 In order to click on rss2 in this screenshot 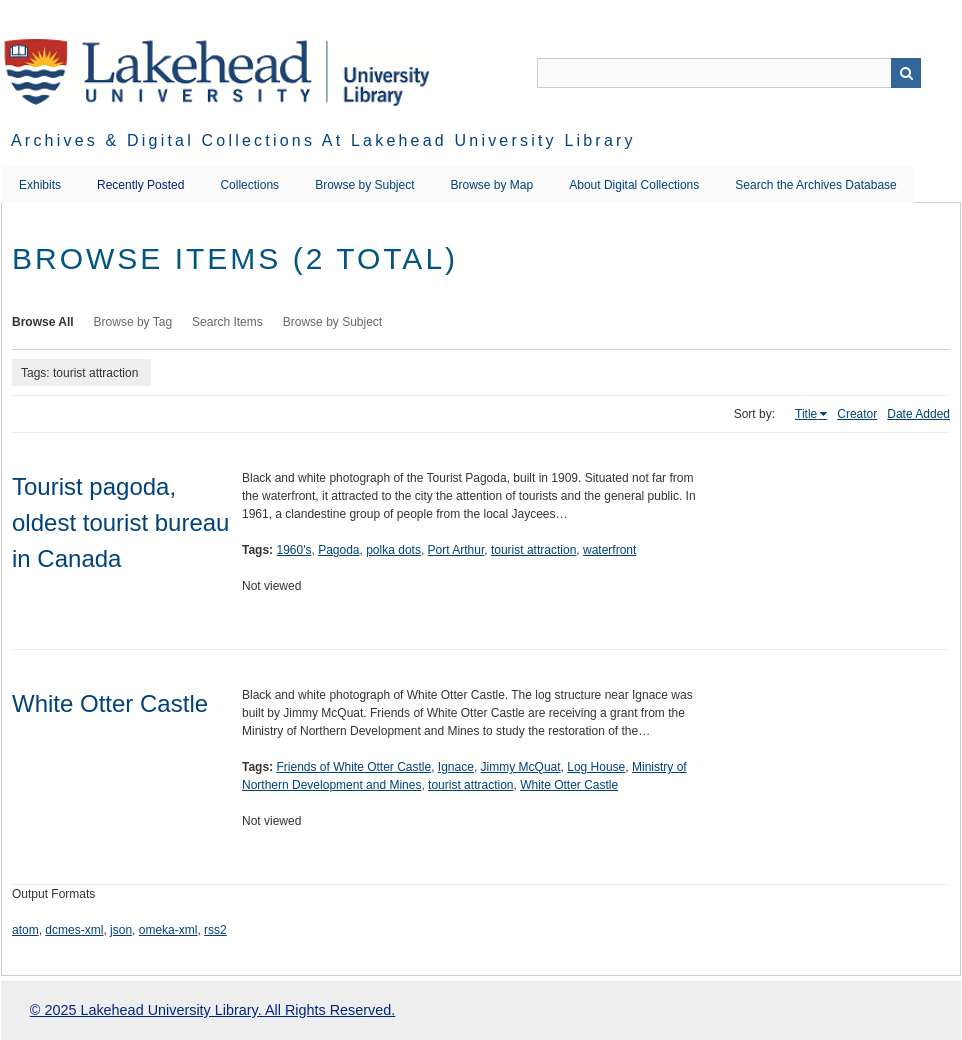, I will do `click(215, 930)`.